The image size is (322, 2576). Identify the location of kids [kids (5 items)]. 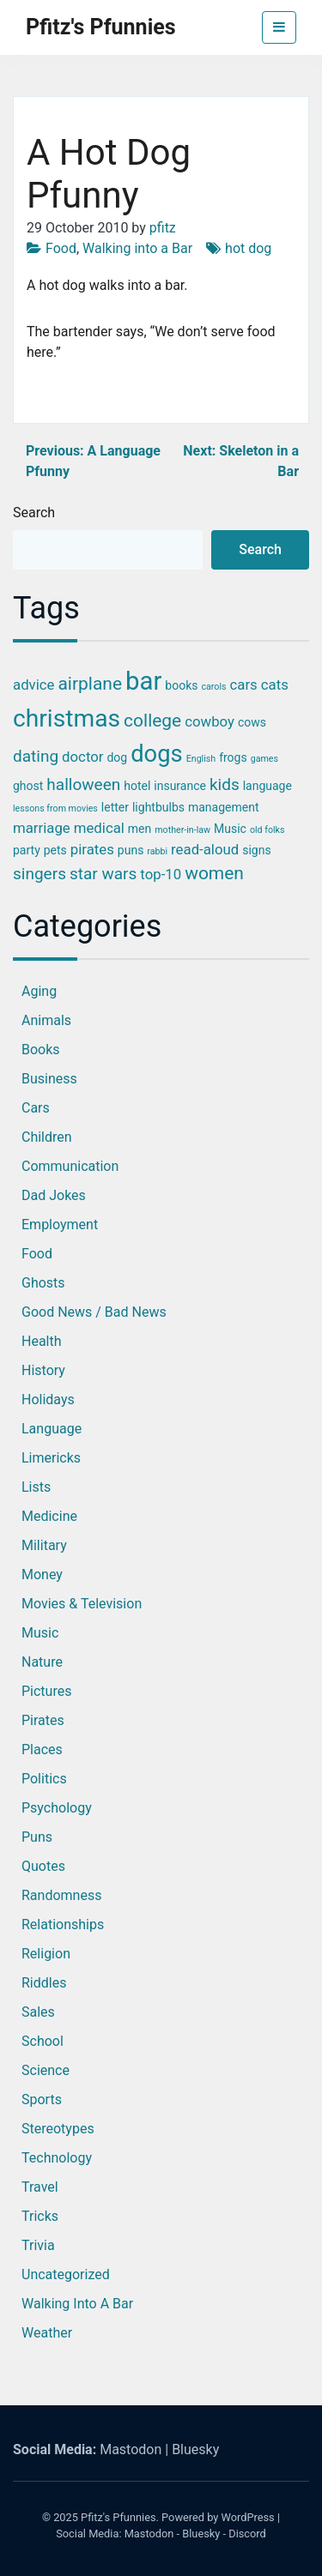
(225, 784).